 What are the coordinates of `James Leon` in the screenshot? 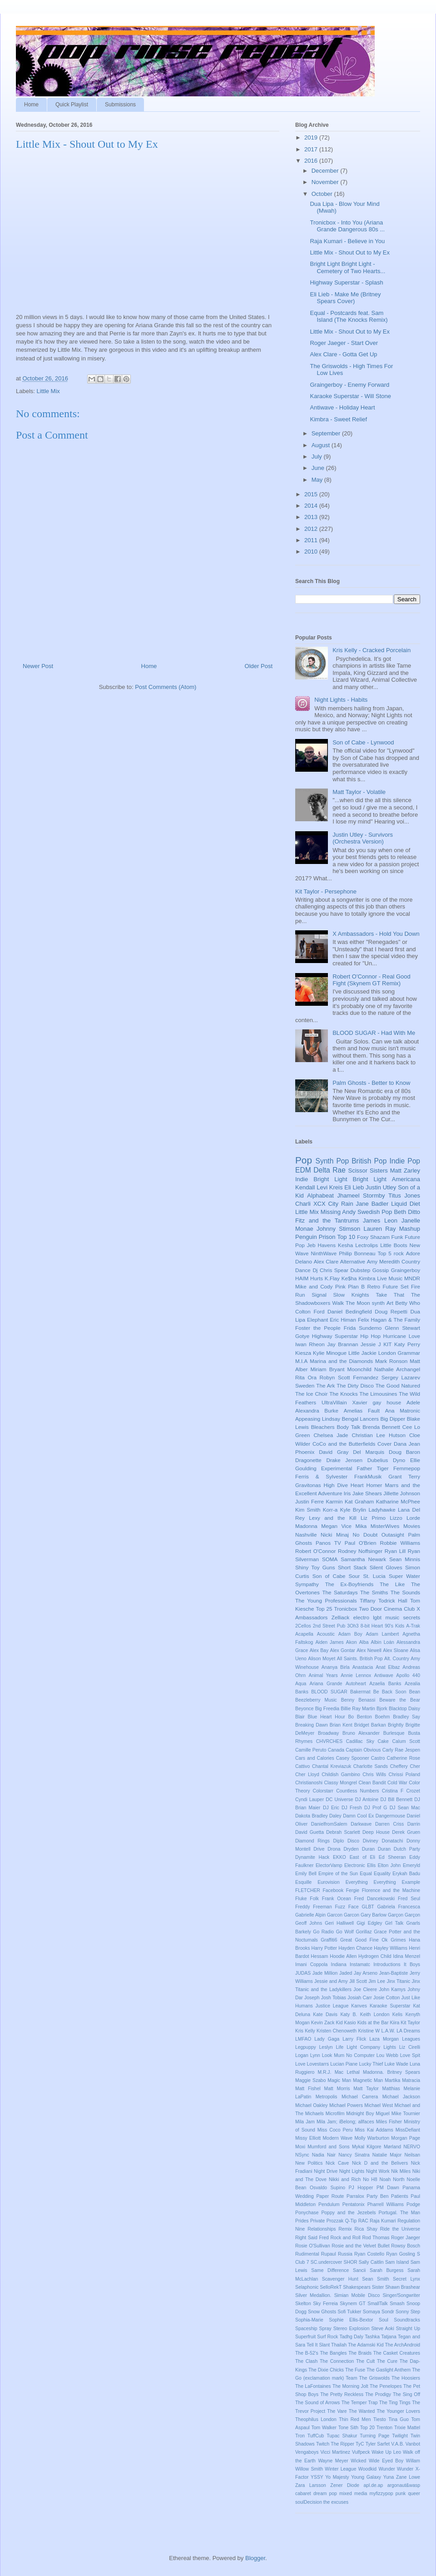 It's located at (380, 1220).